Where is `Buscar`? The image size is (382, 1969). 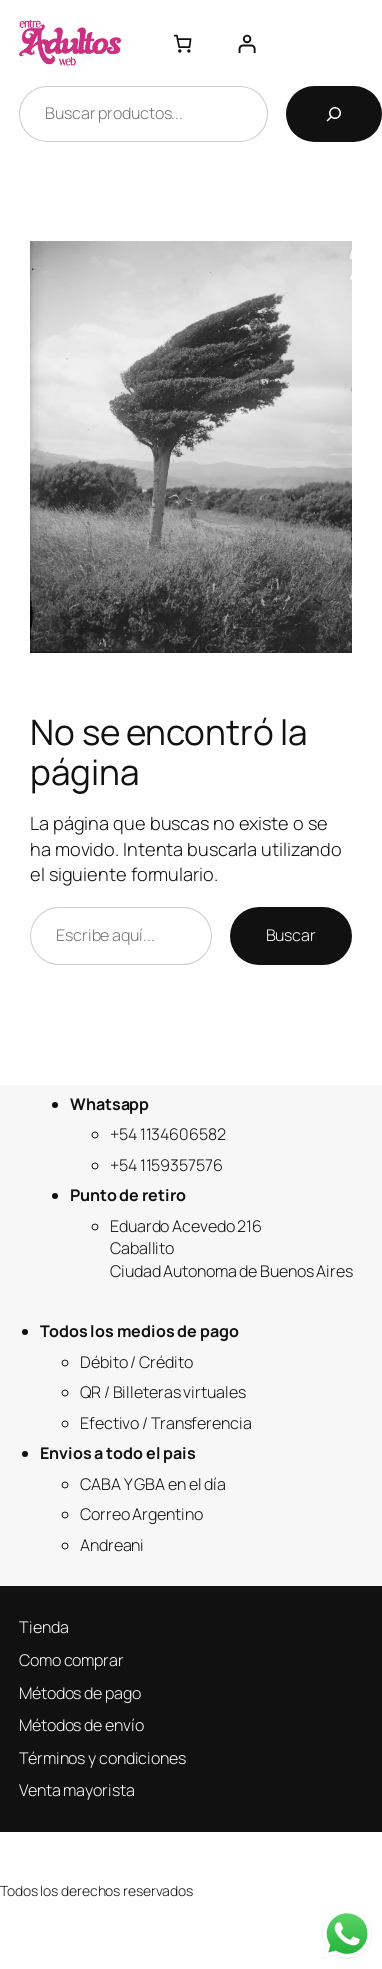 Buscar is located at coordinates (291, 935).